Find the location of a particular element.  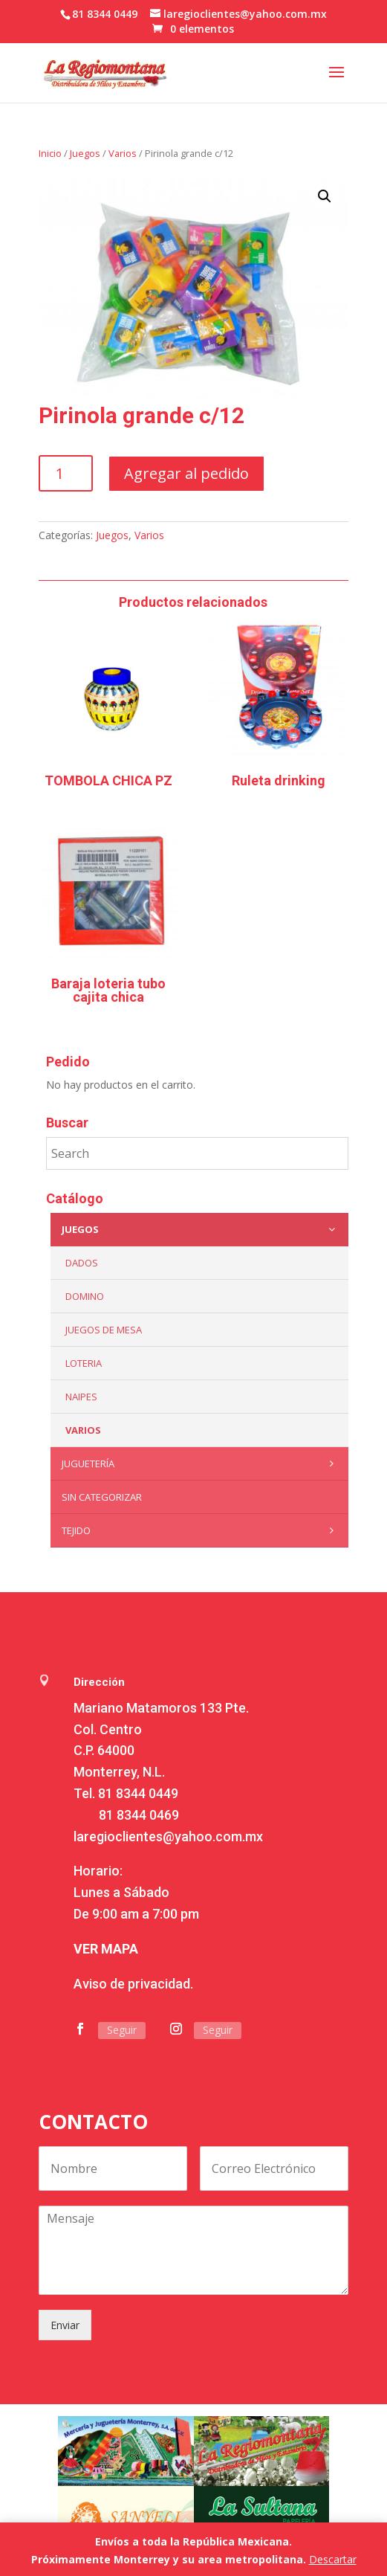

81 8344 0469 is located at coordinates (139, 1815).